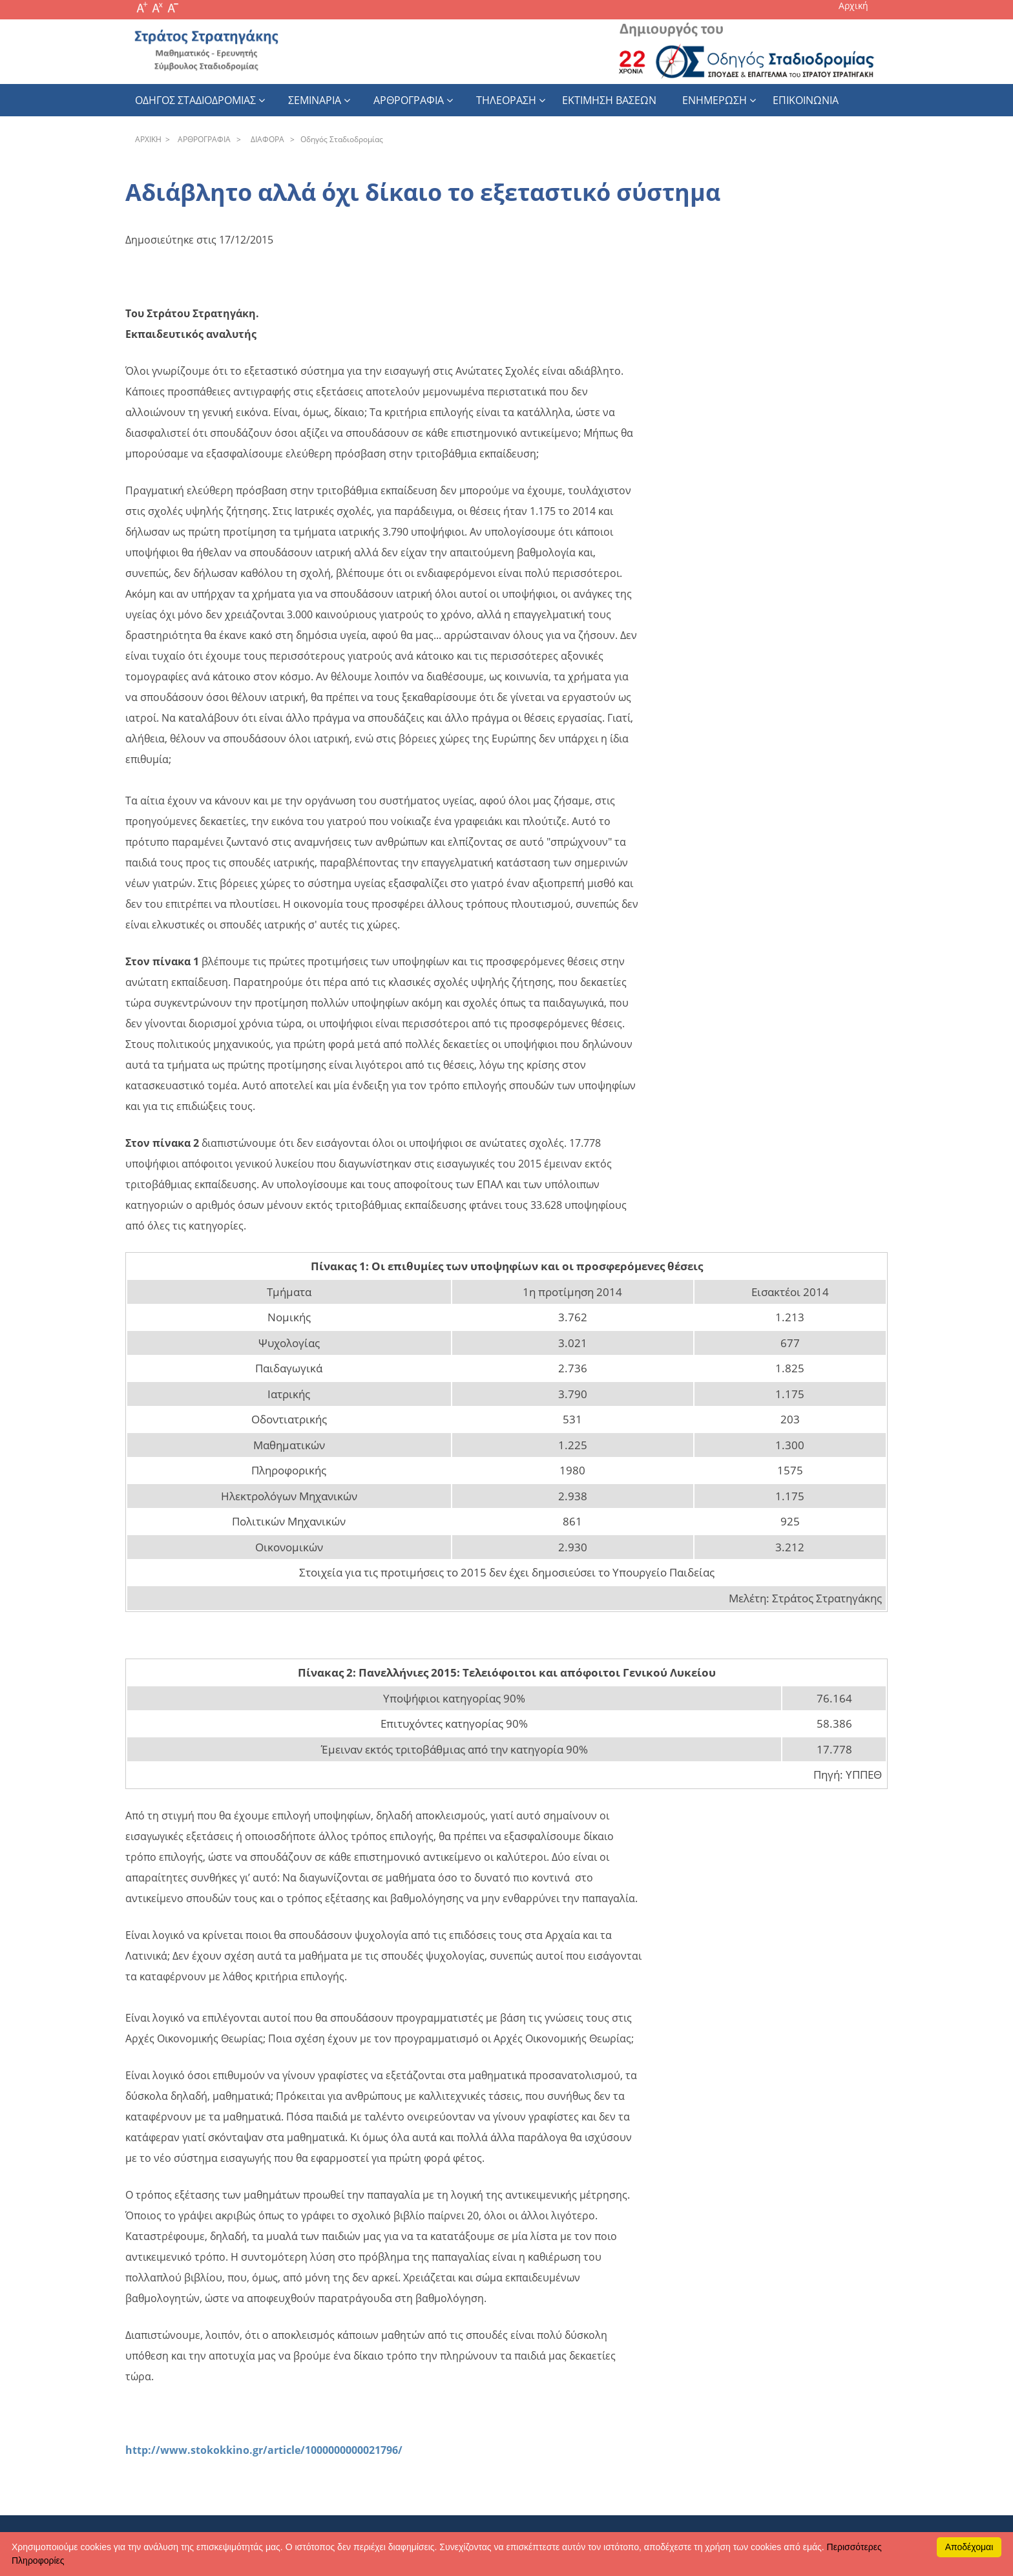  Describe the element at coordinates (148, 139) in the screenshot. I see `APXΙΚΗ` at that location.